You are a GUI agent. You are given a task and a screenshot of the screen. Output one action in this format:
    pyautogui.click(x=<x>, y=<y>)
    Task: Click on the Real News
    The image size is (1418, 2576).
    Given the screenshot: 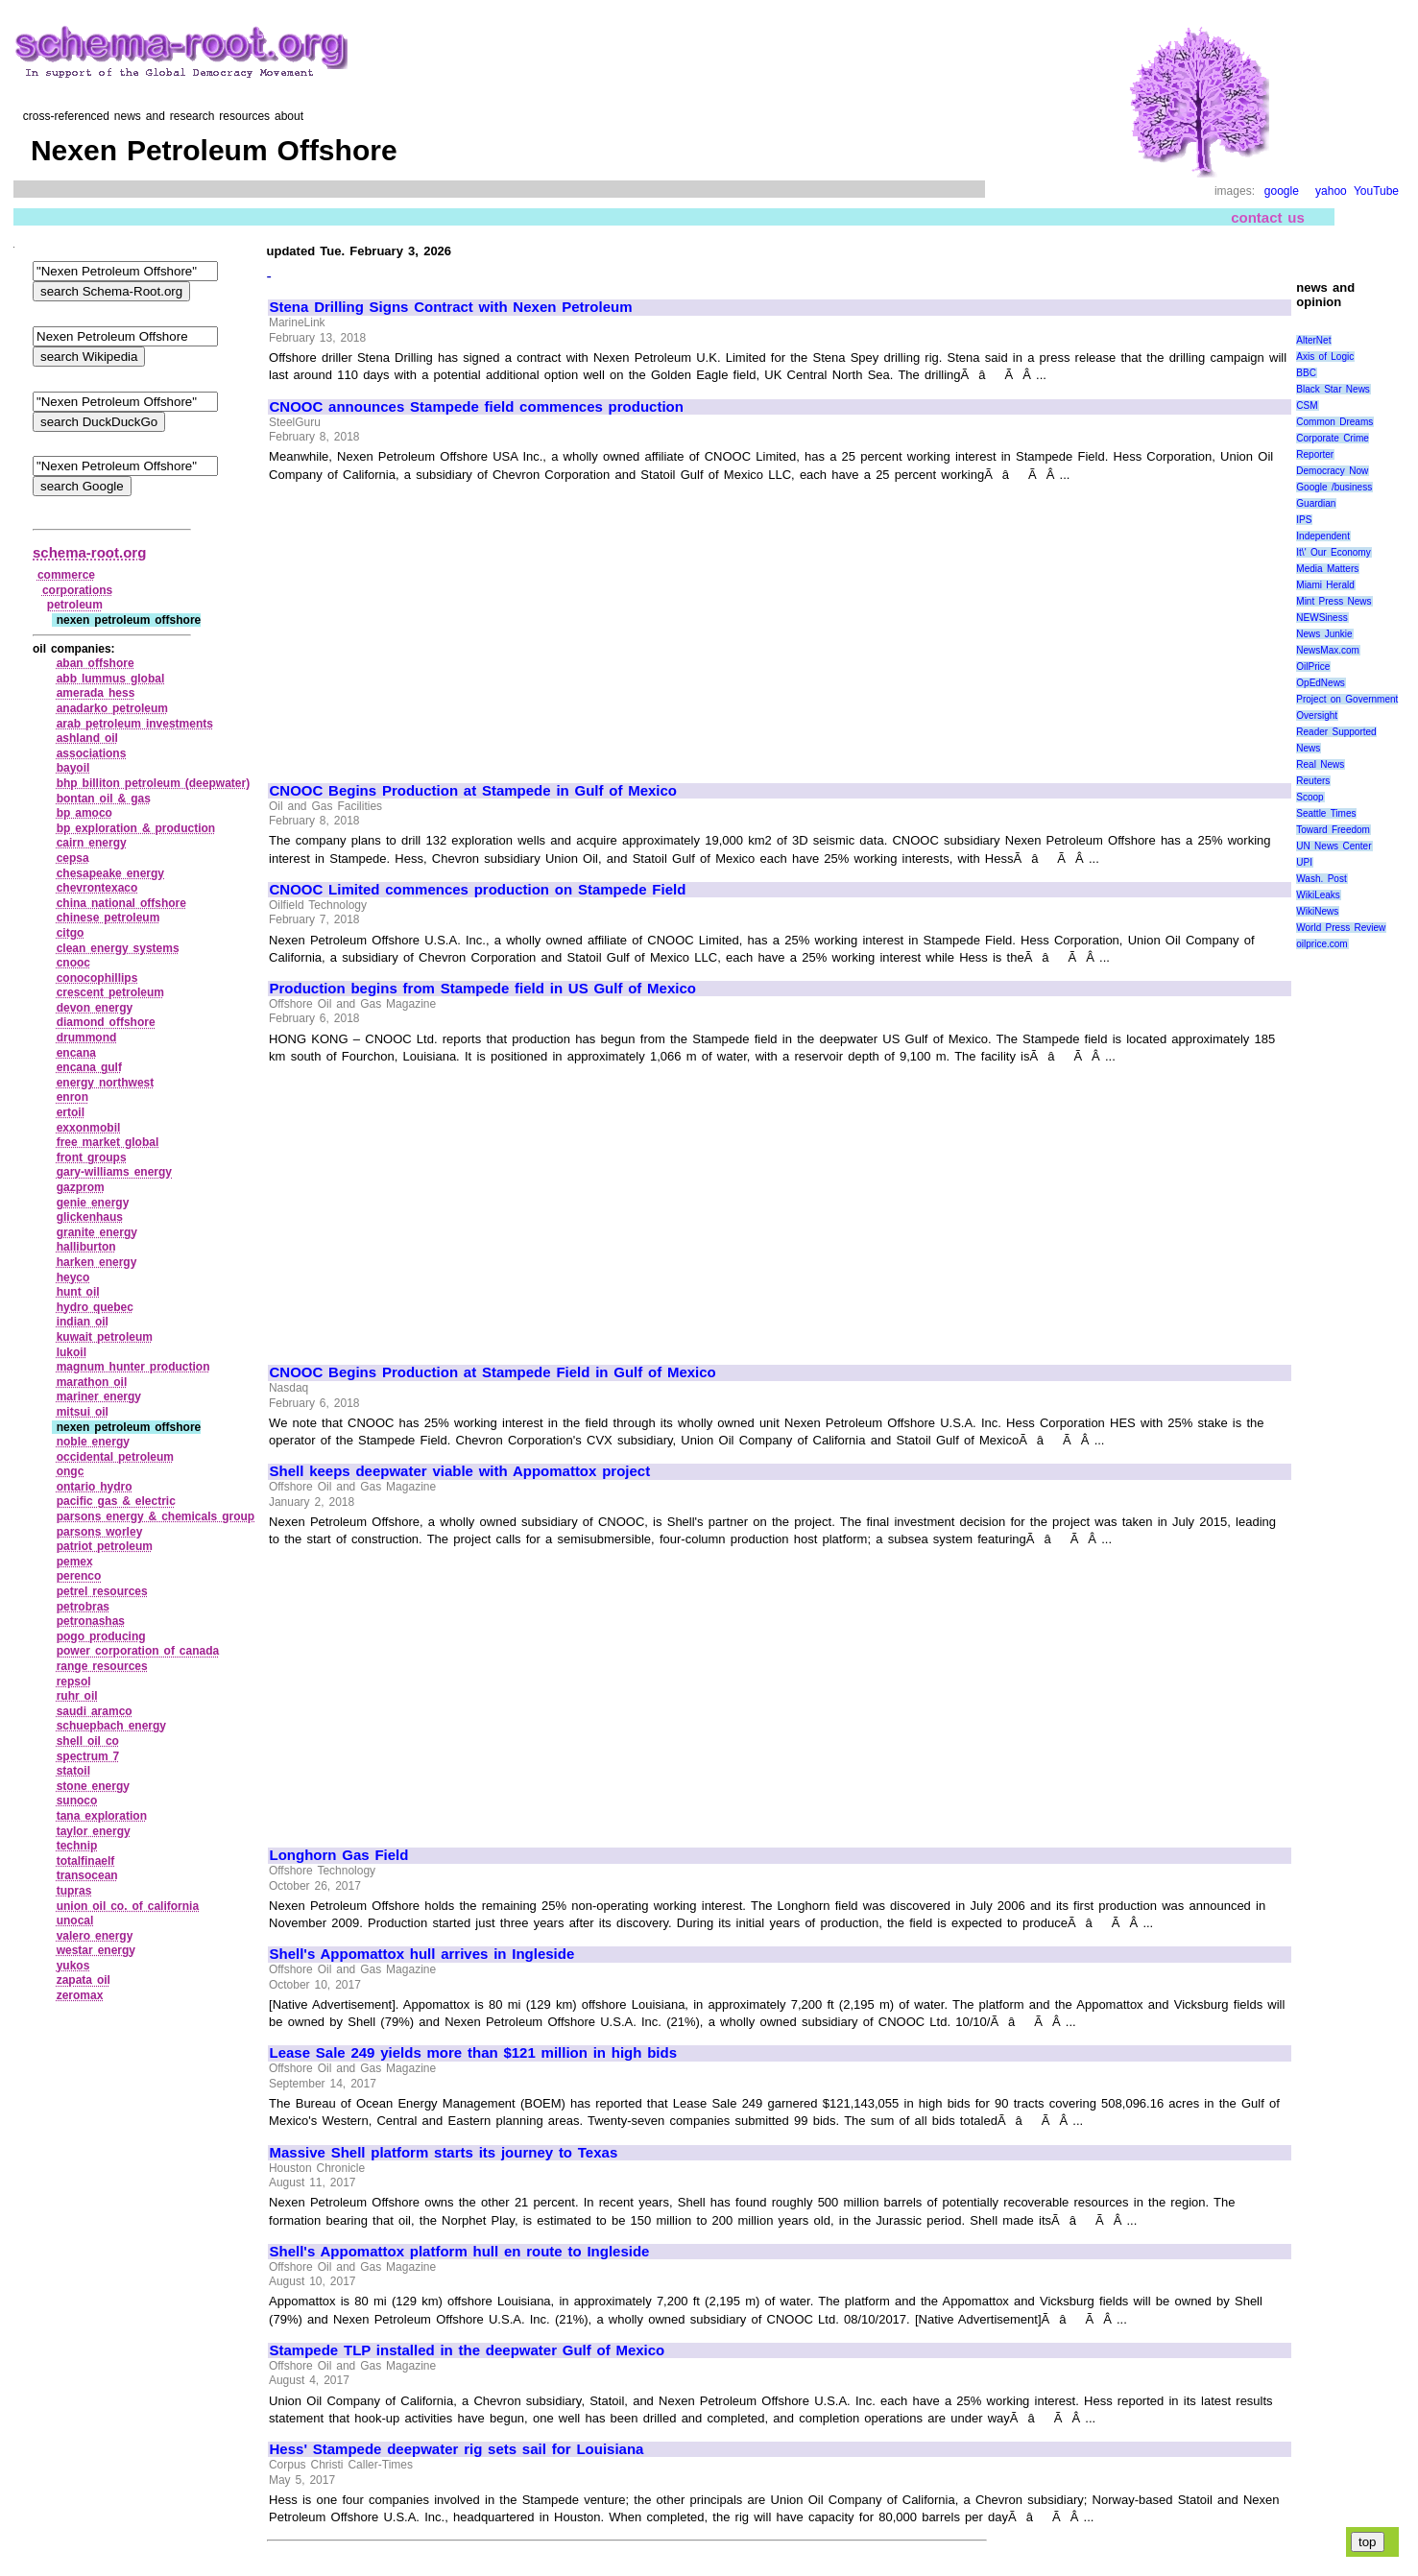 What is the action you would take?
    pyautogui.click(x=1320, y=764)
    